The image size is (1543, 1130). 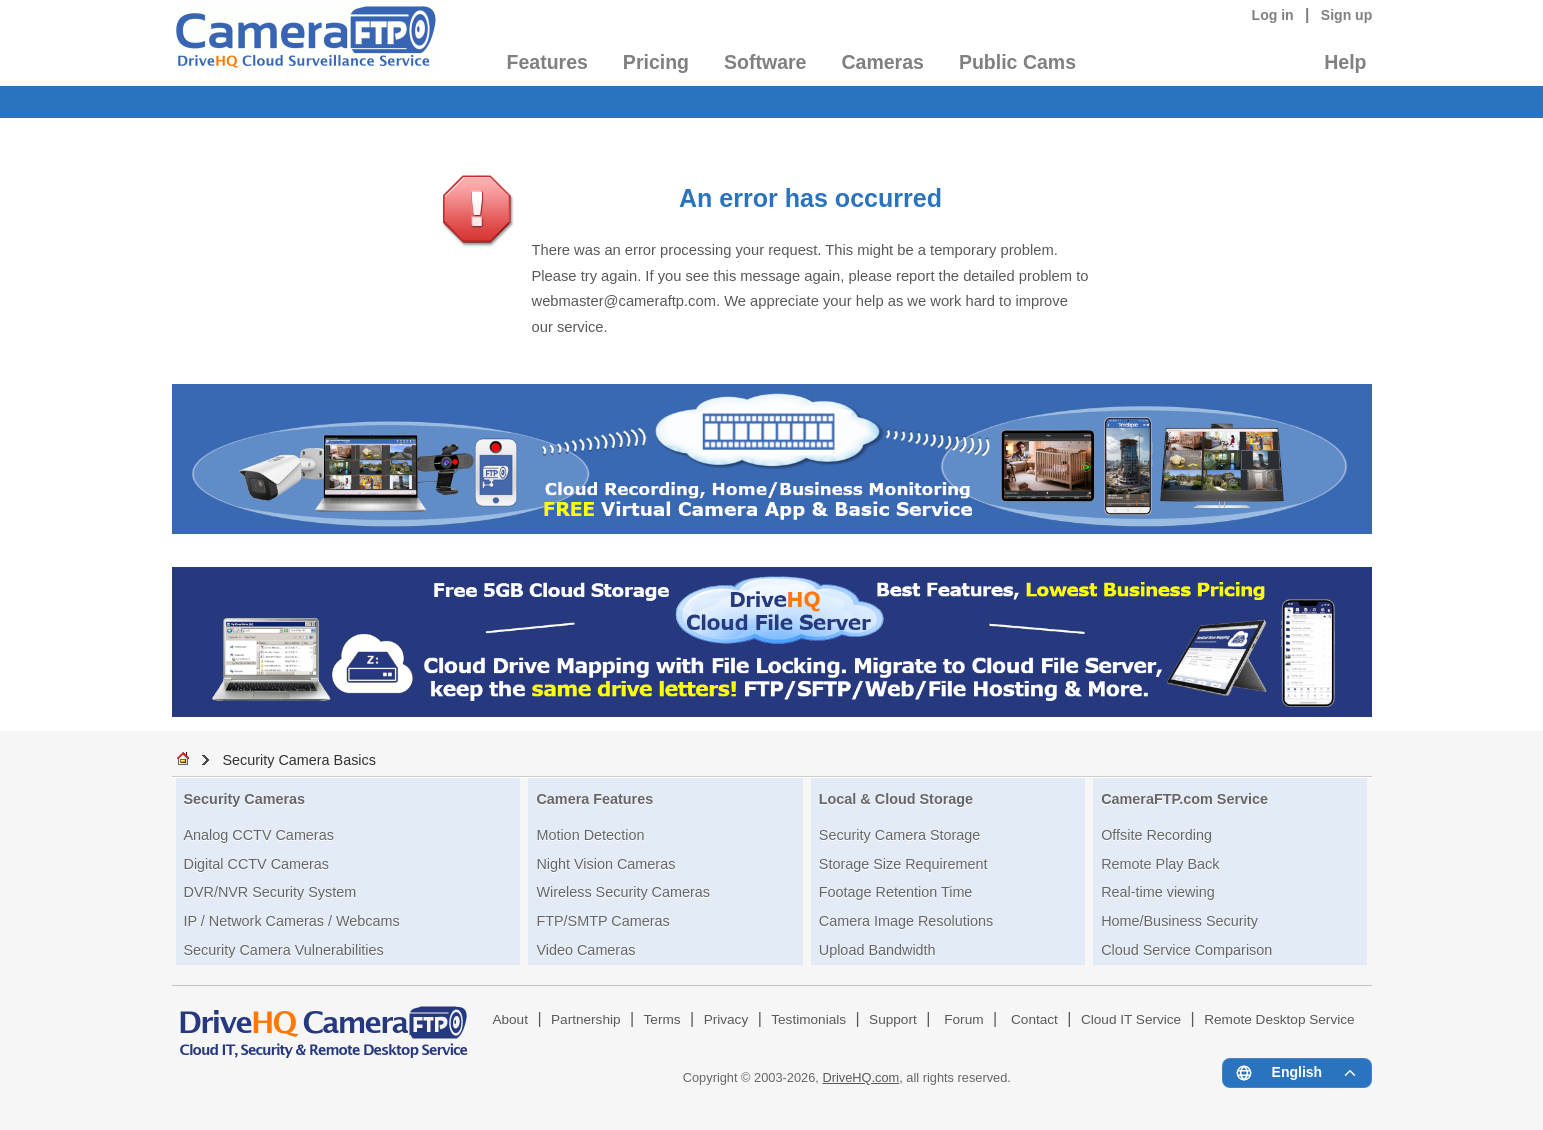 I want to click on Privacy, so click(x=726, y=1019).